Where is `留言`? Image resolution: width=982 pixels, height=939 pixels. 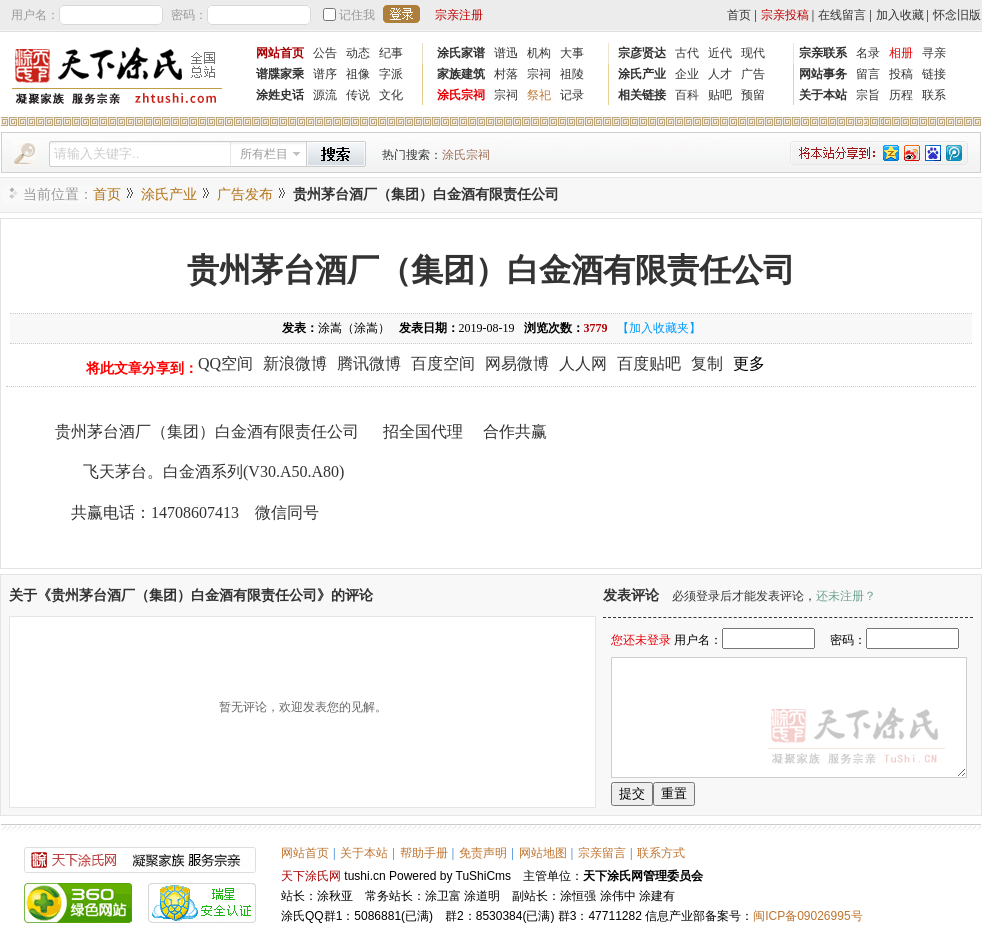
留言 is located at coordinates (868, 74).